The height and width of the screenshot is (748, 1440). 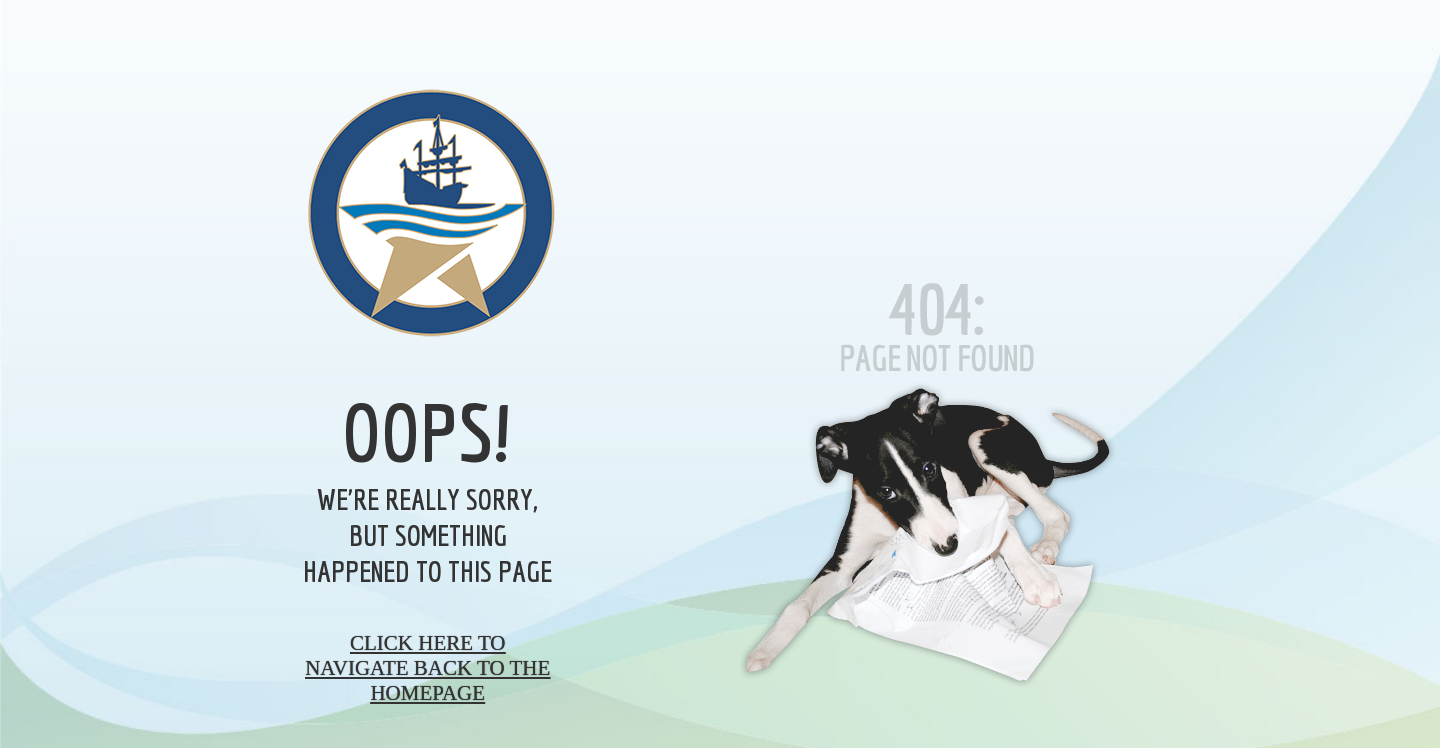 What do you see at coordinates (427, 668) in the screenshot?
I see `Click here to navigate back to the homepage` at bounding box center [427, 668].